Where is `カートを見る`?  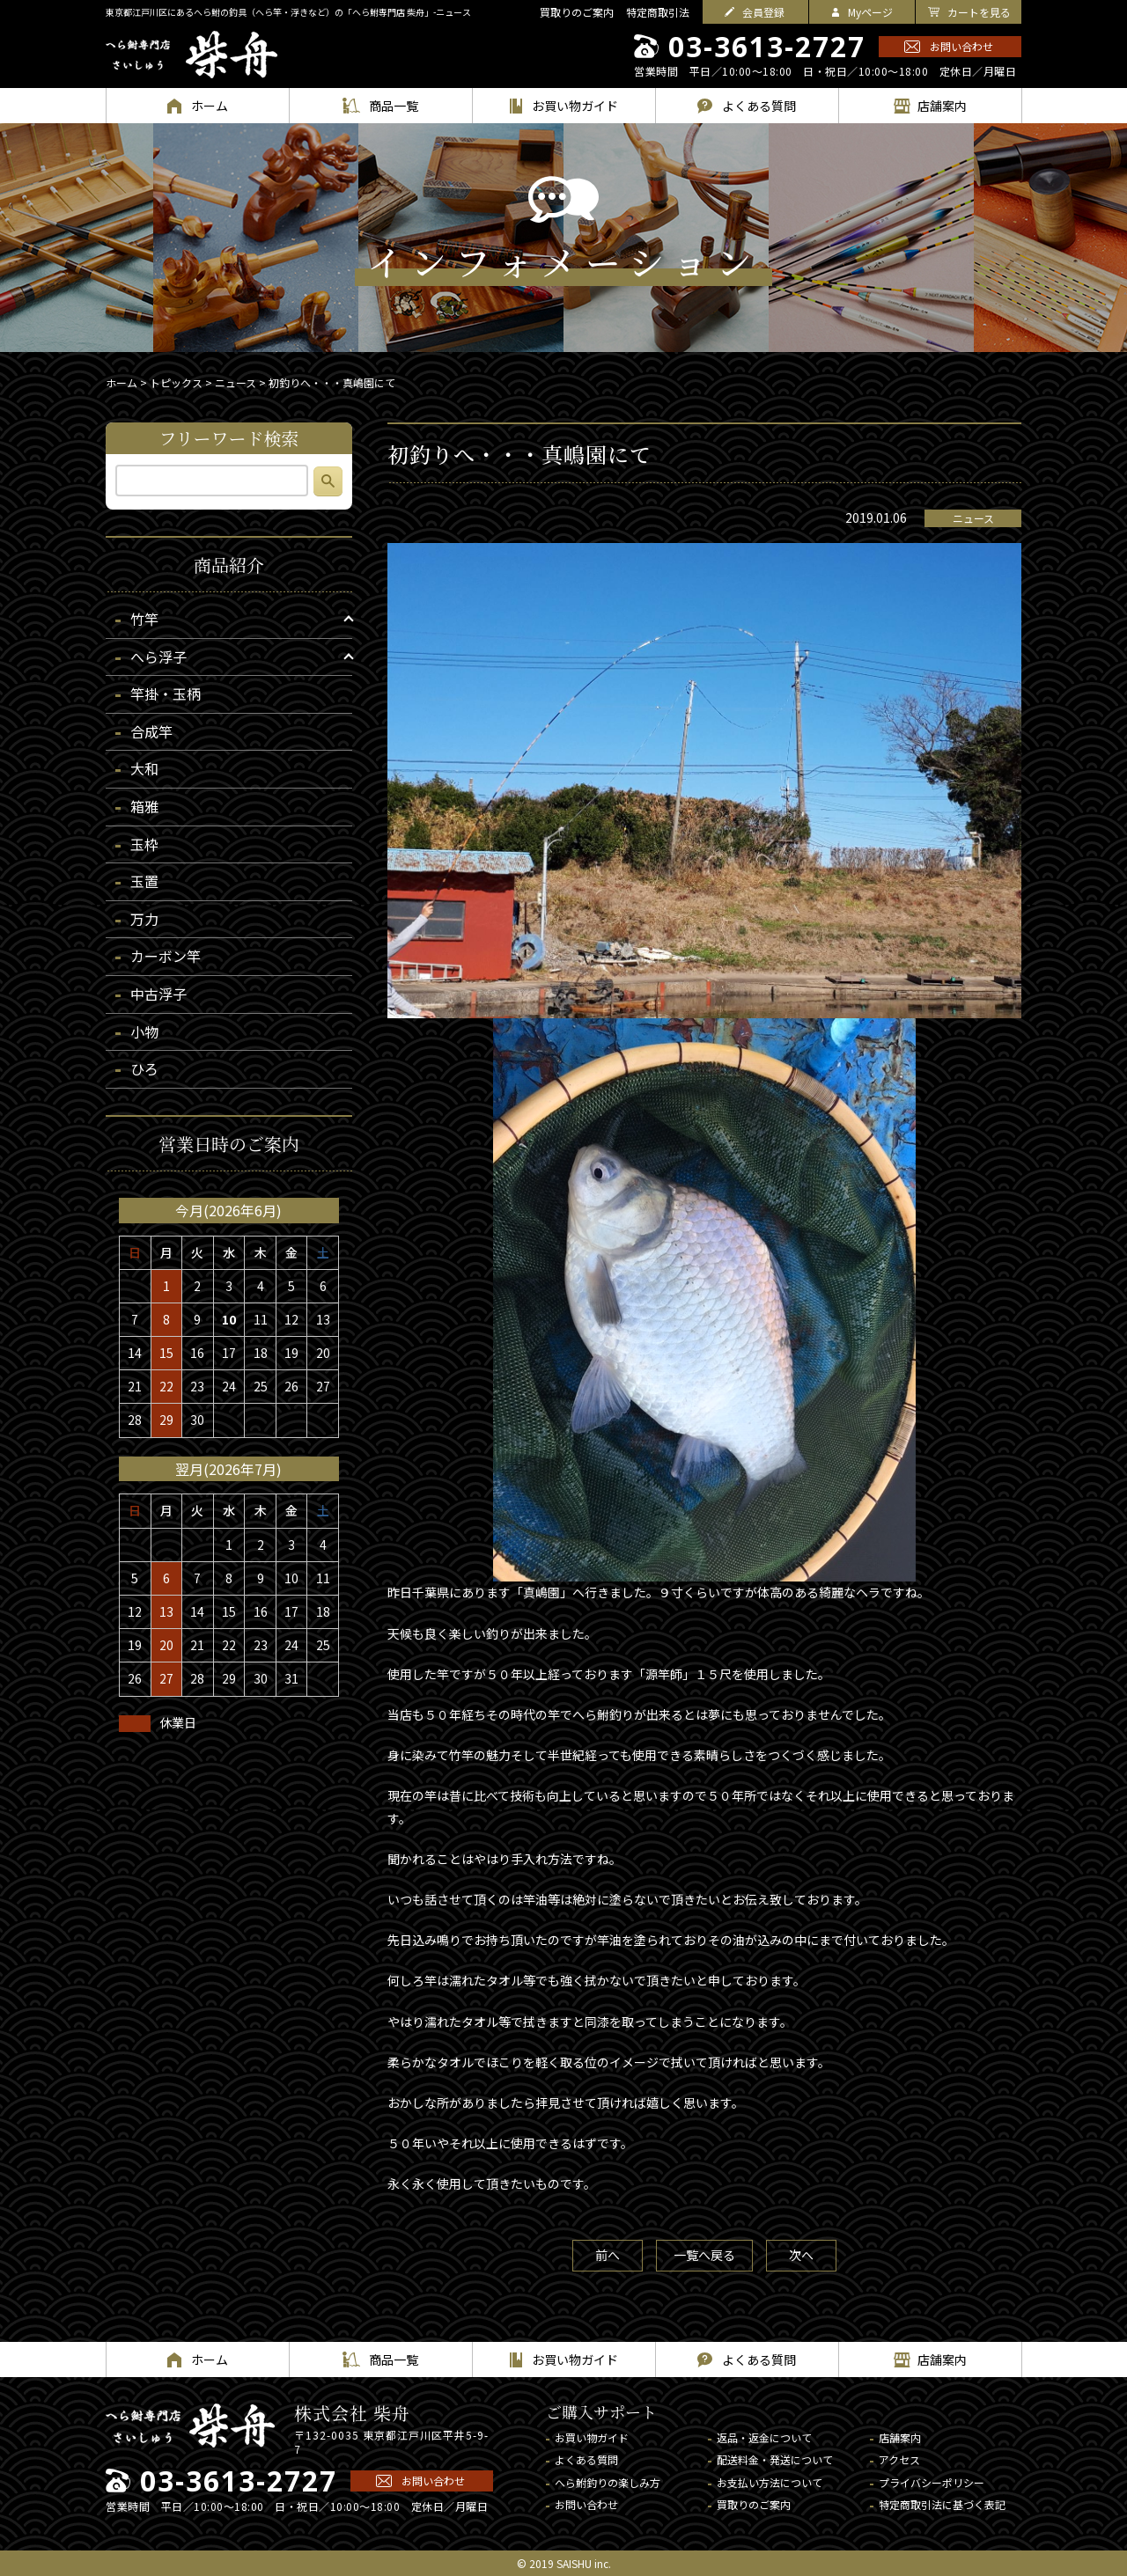 カートを見る is located at coordinates (979, 11).